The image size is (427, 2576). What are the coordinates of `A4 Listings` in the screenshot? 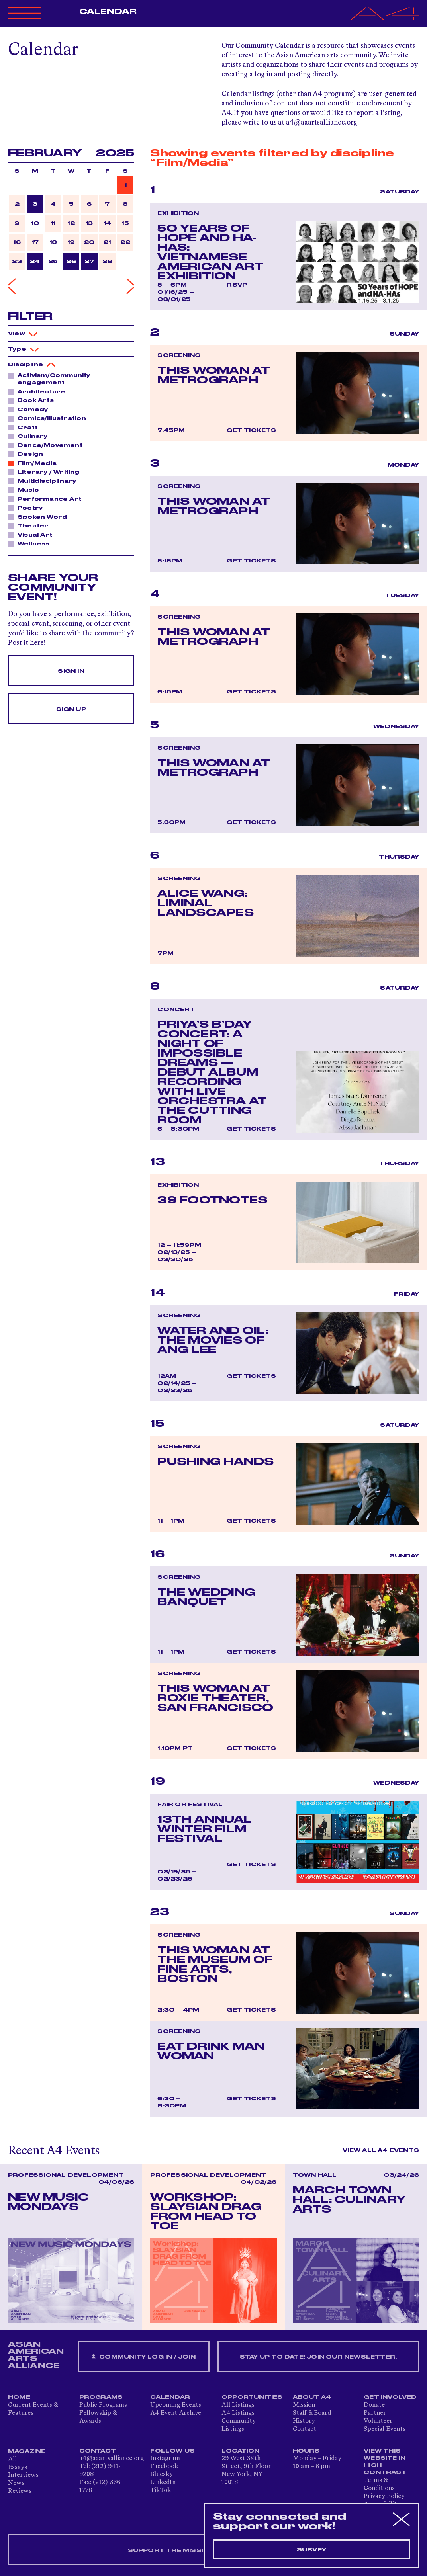 It's located at (238, 2413).